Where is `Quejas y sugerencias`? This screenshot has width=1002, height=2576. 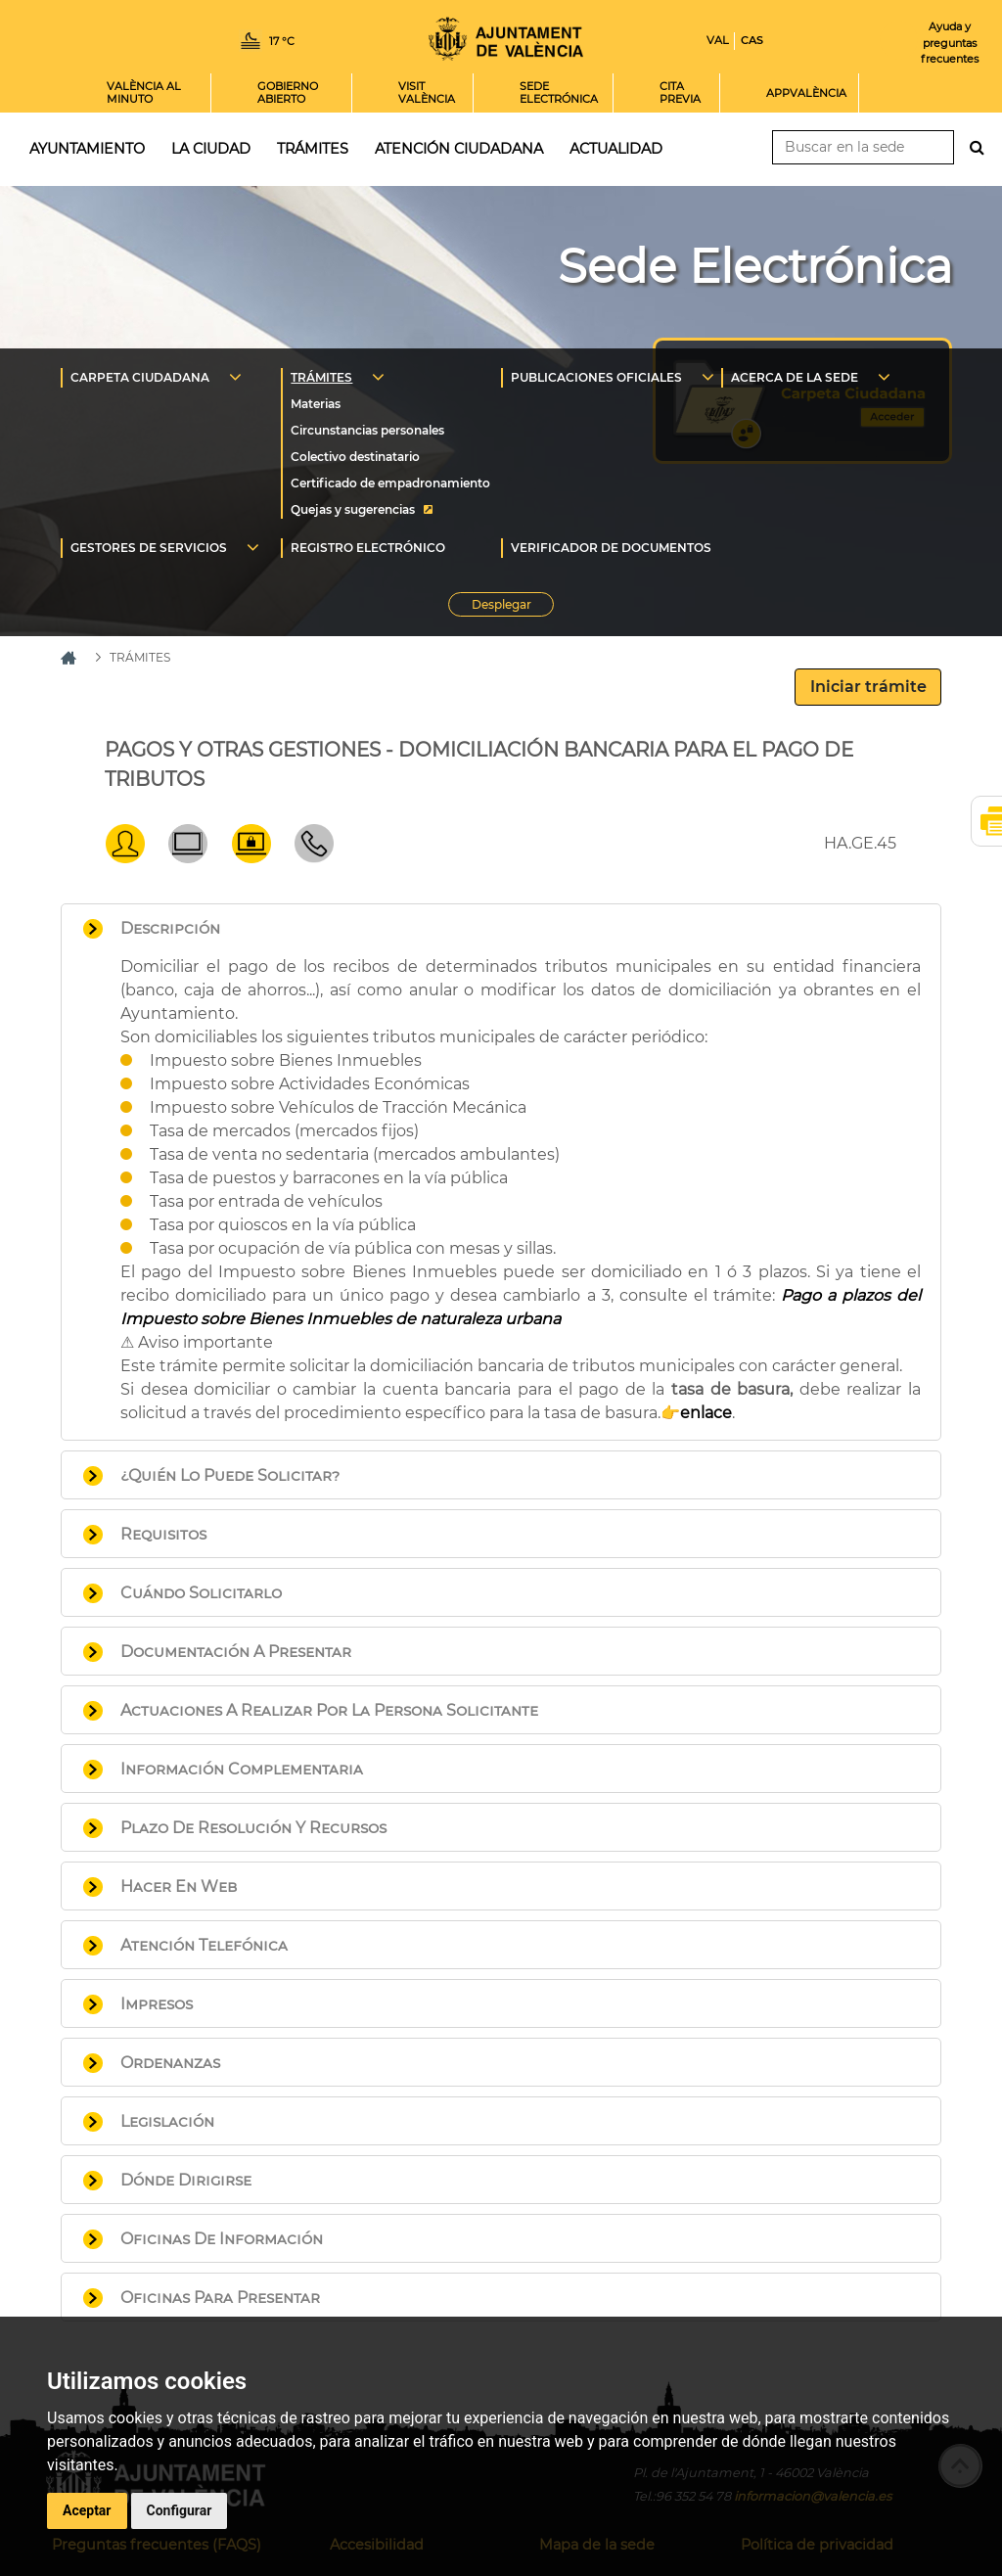 Quejas y sugerencias is located at coordinates (353, 509).